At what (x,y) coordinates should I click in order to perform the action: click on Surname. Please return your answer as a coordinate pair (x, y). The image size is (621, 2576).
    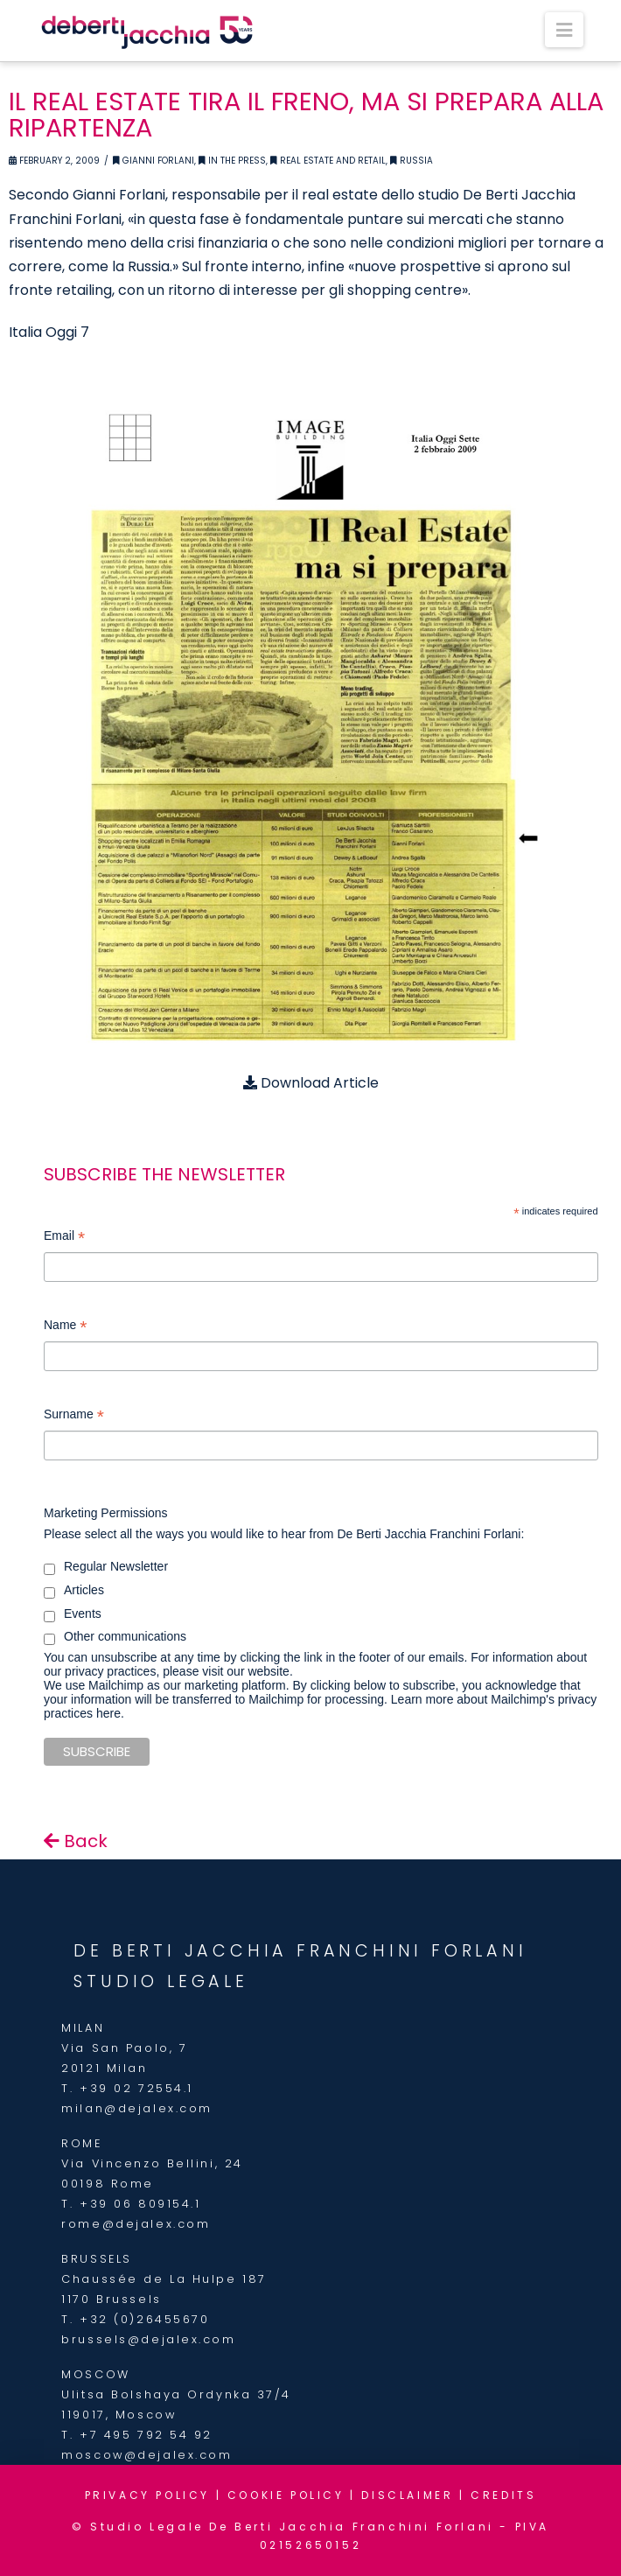
    Looking at the image, I should click on (74, 1416).